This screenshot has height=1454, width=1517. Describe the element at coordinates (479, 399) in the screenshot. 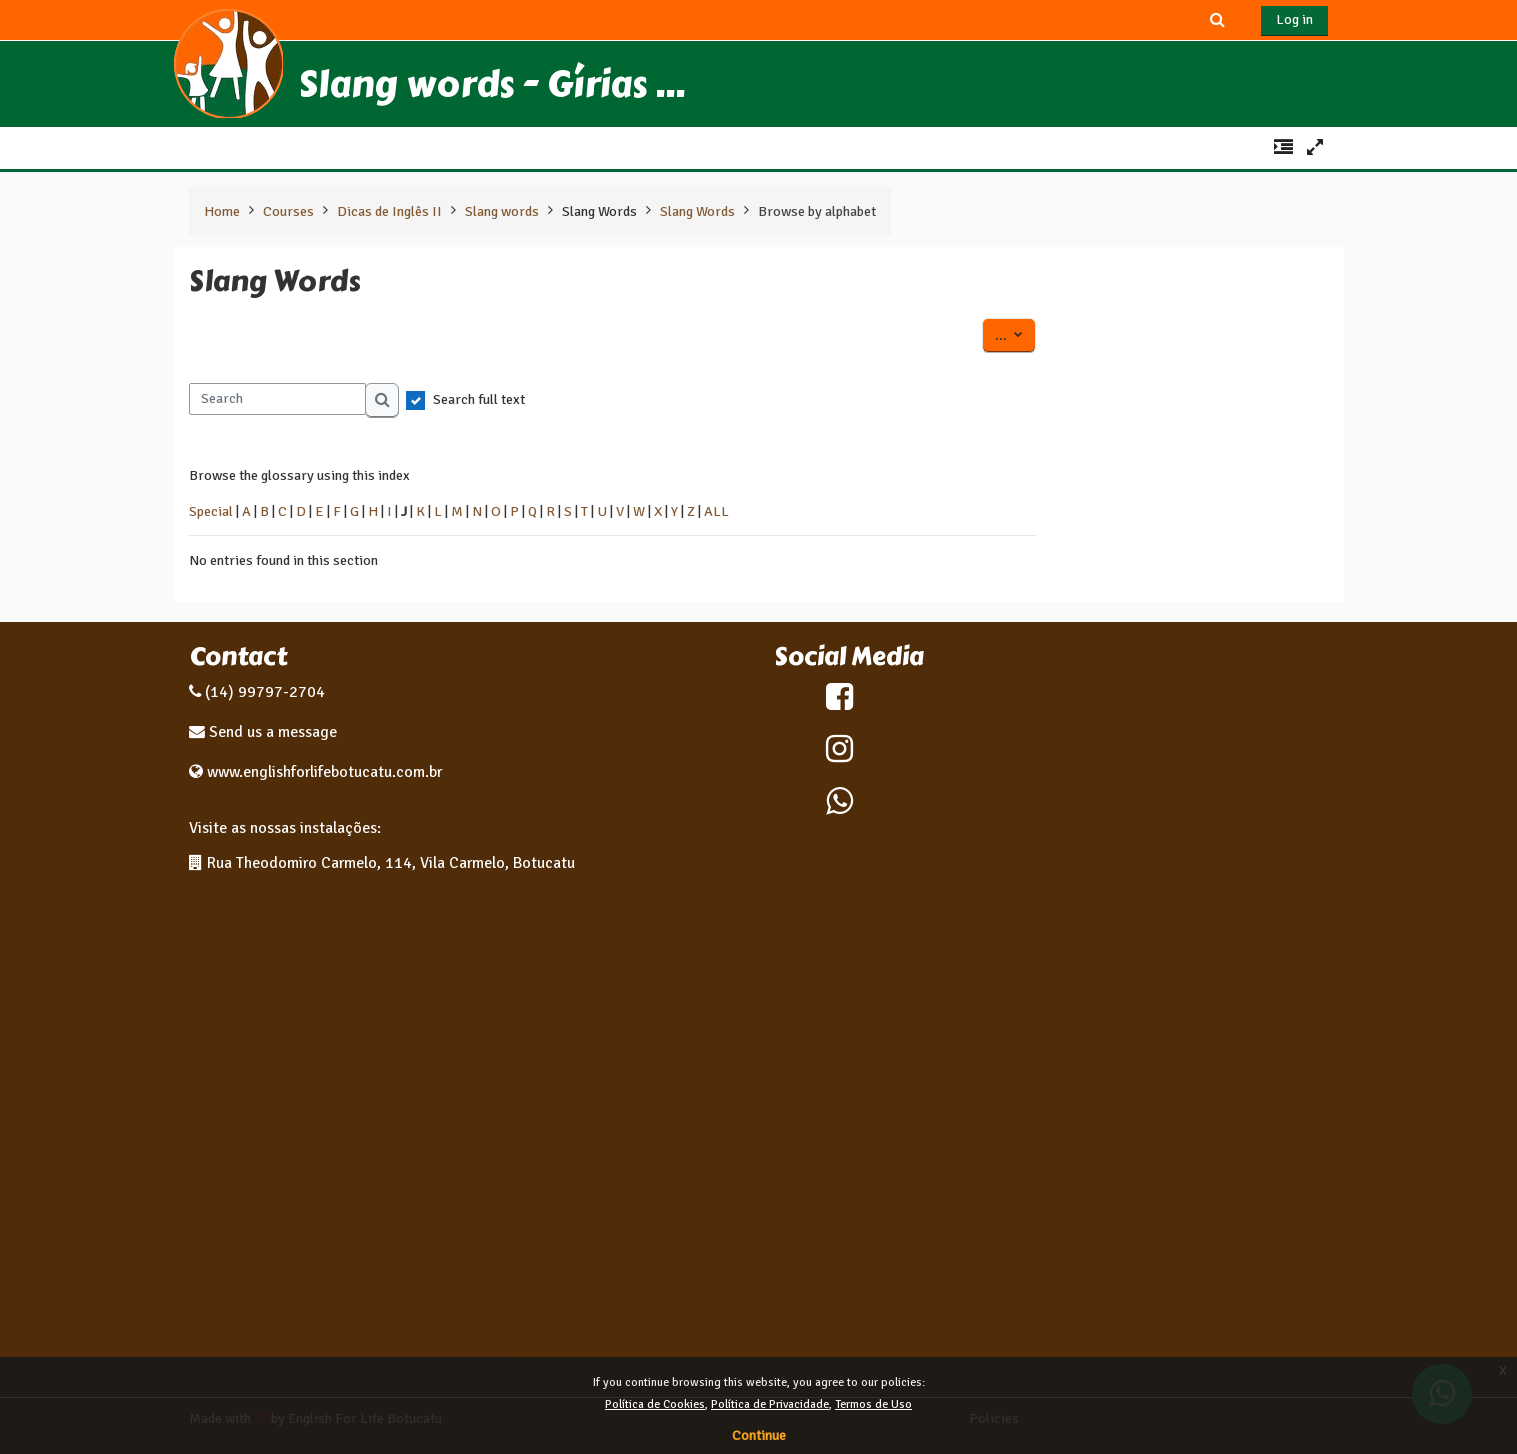

I see `Search full text` at that location.